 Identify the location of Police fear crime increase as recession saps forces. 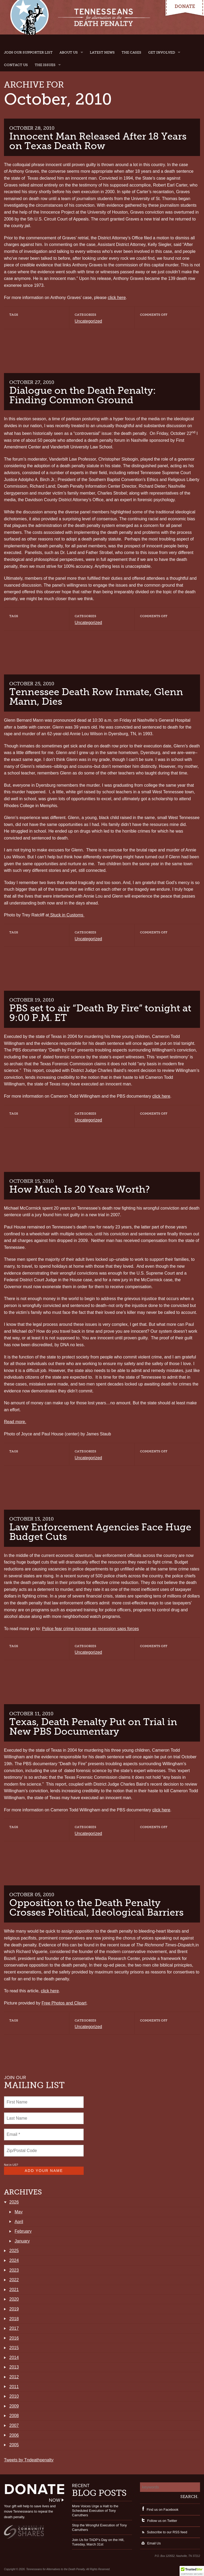
(90, 1628).